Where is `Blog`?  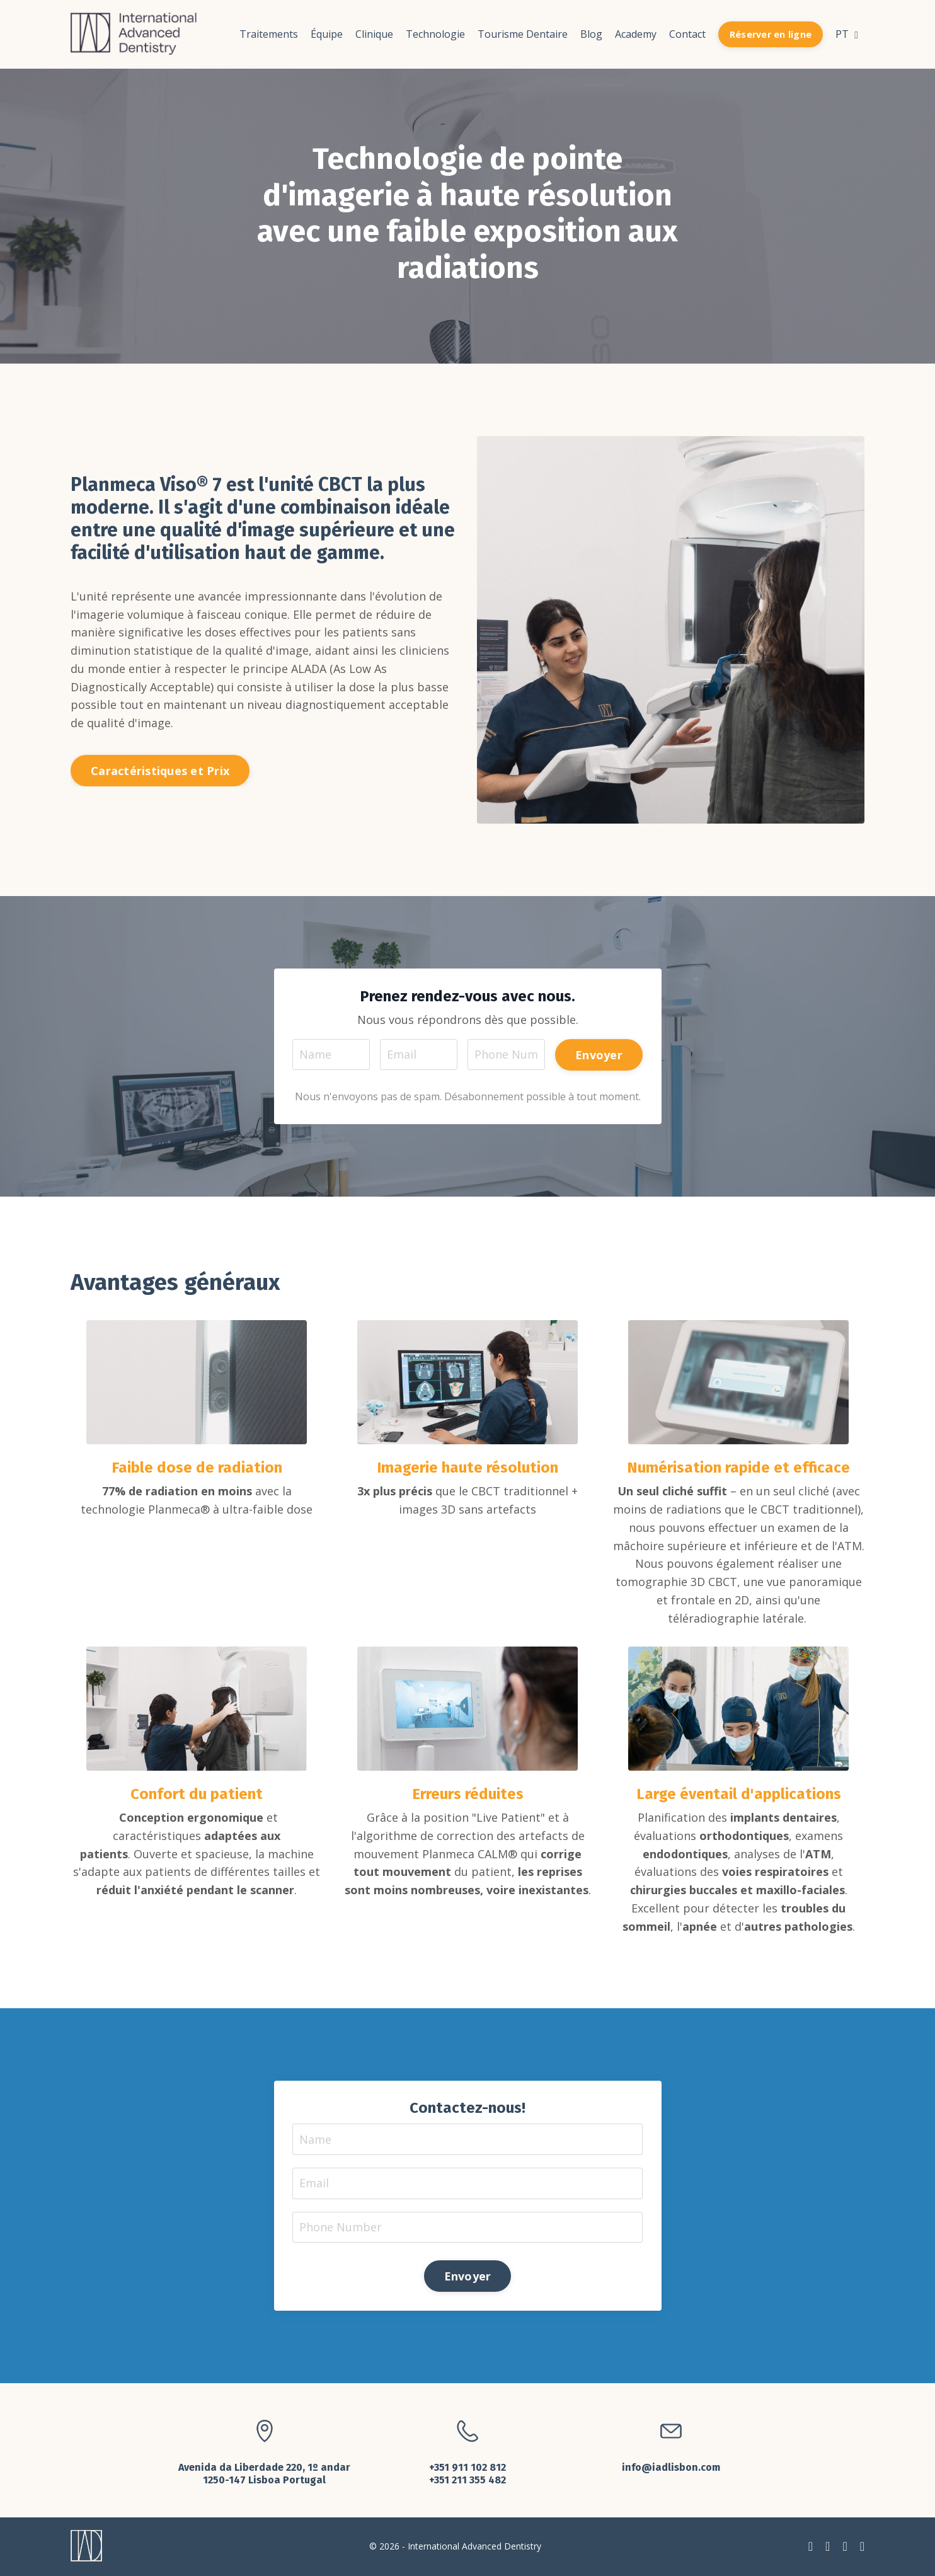 Blog is located at coordinates (591, 34).